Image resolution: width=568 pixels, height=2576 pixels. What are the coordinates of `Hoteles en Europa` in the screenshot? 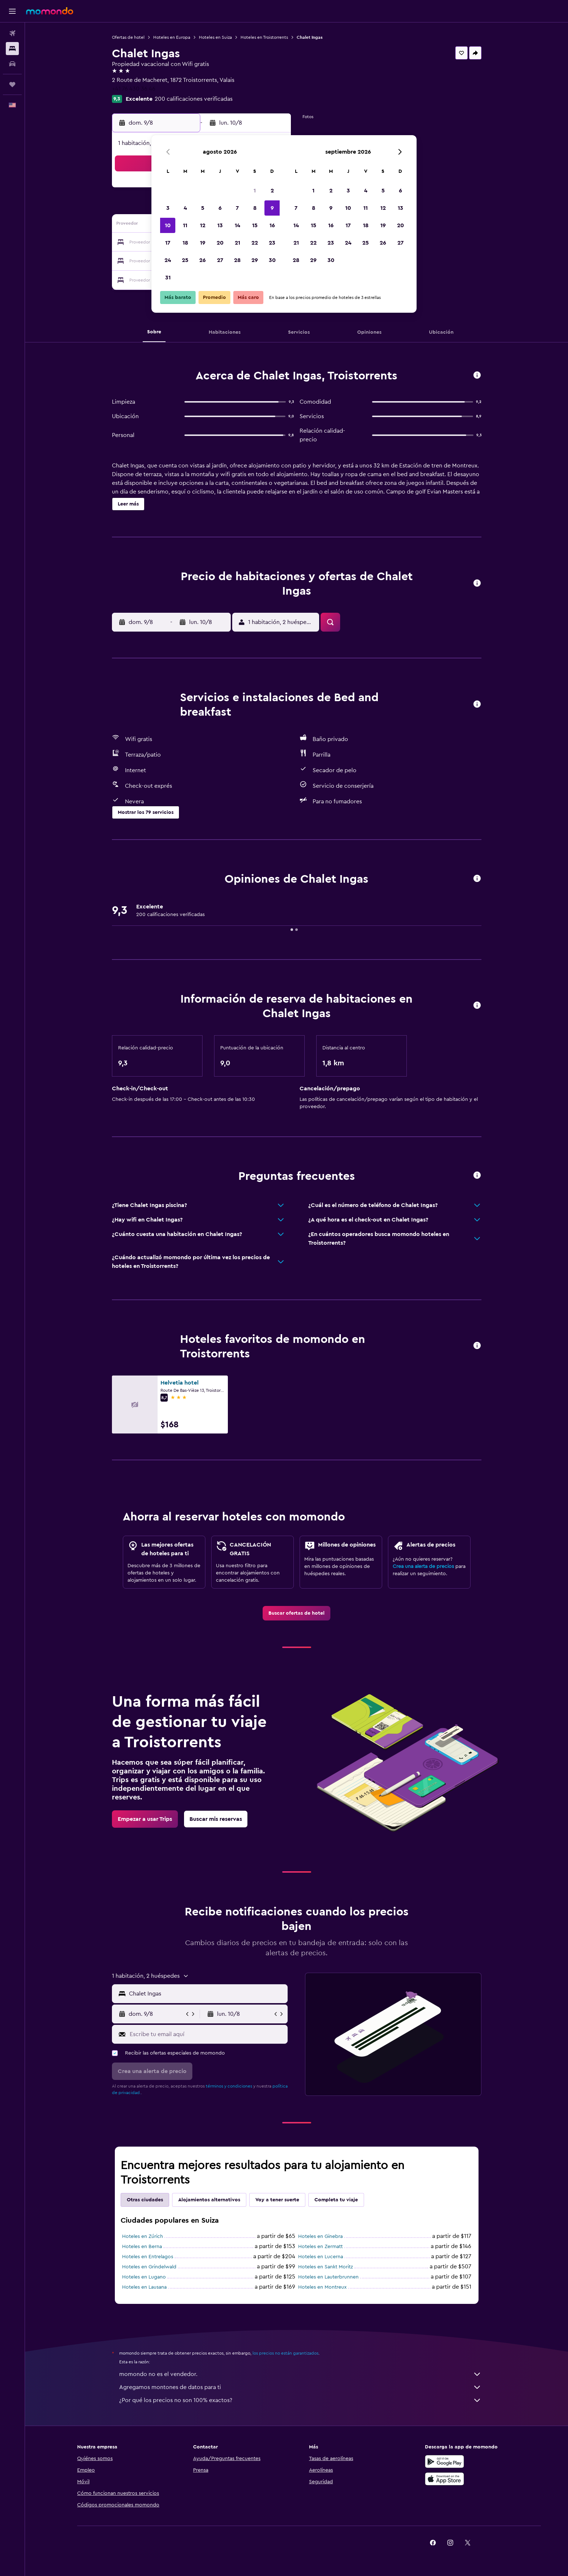 It's located at (171, 37).